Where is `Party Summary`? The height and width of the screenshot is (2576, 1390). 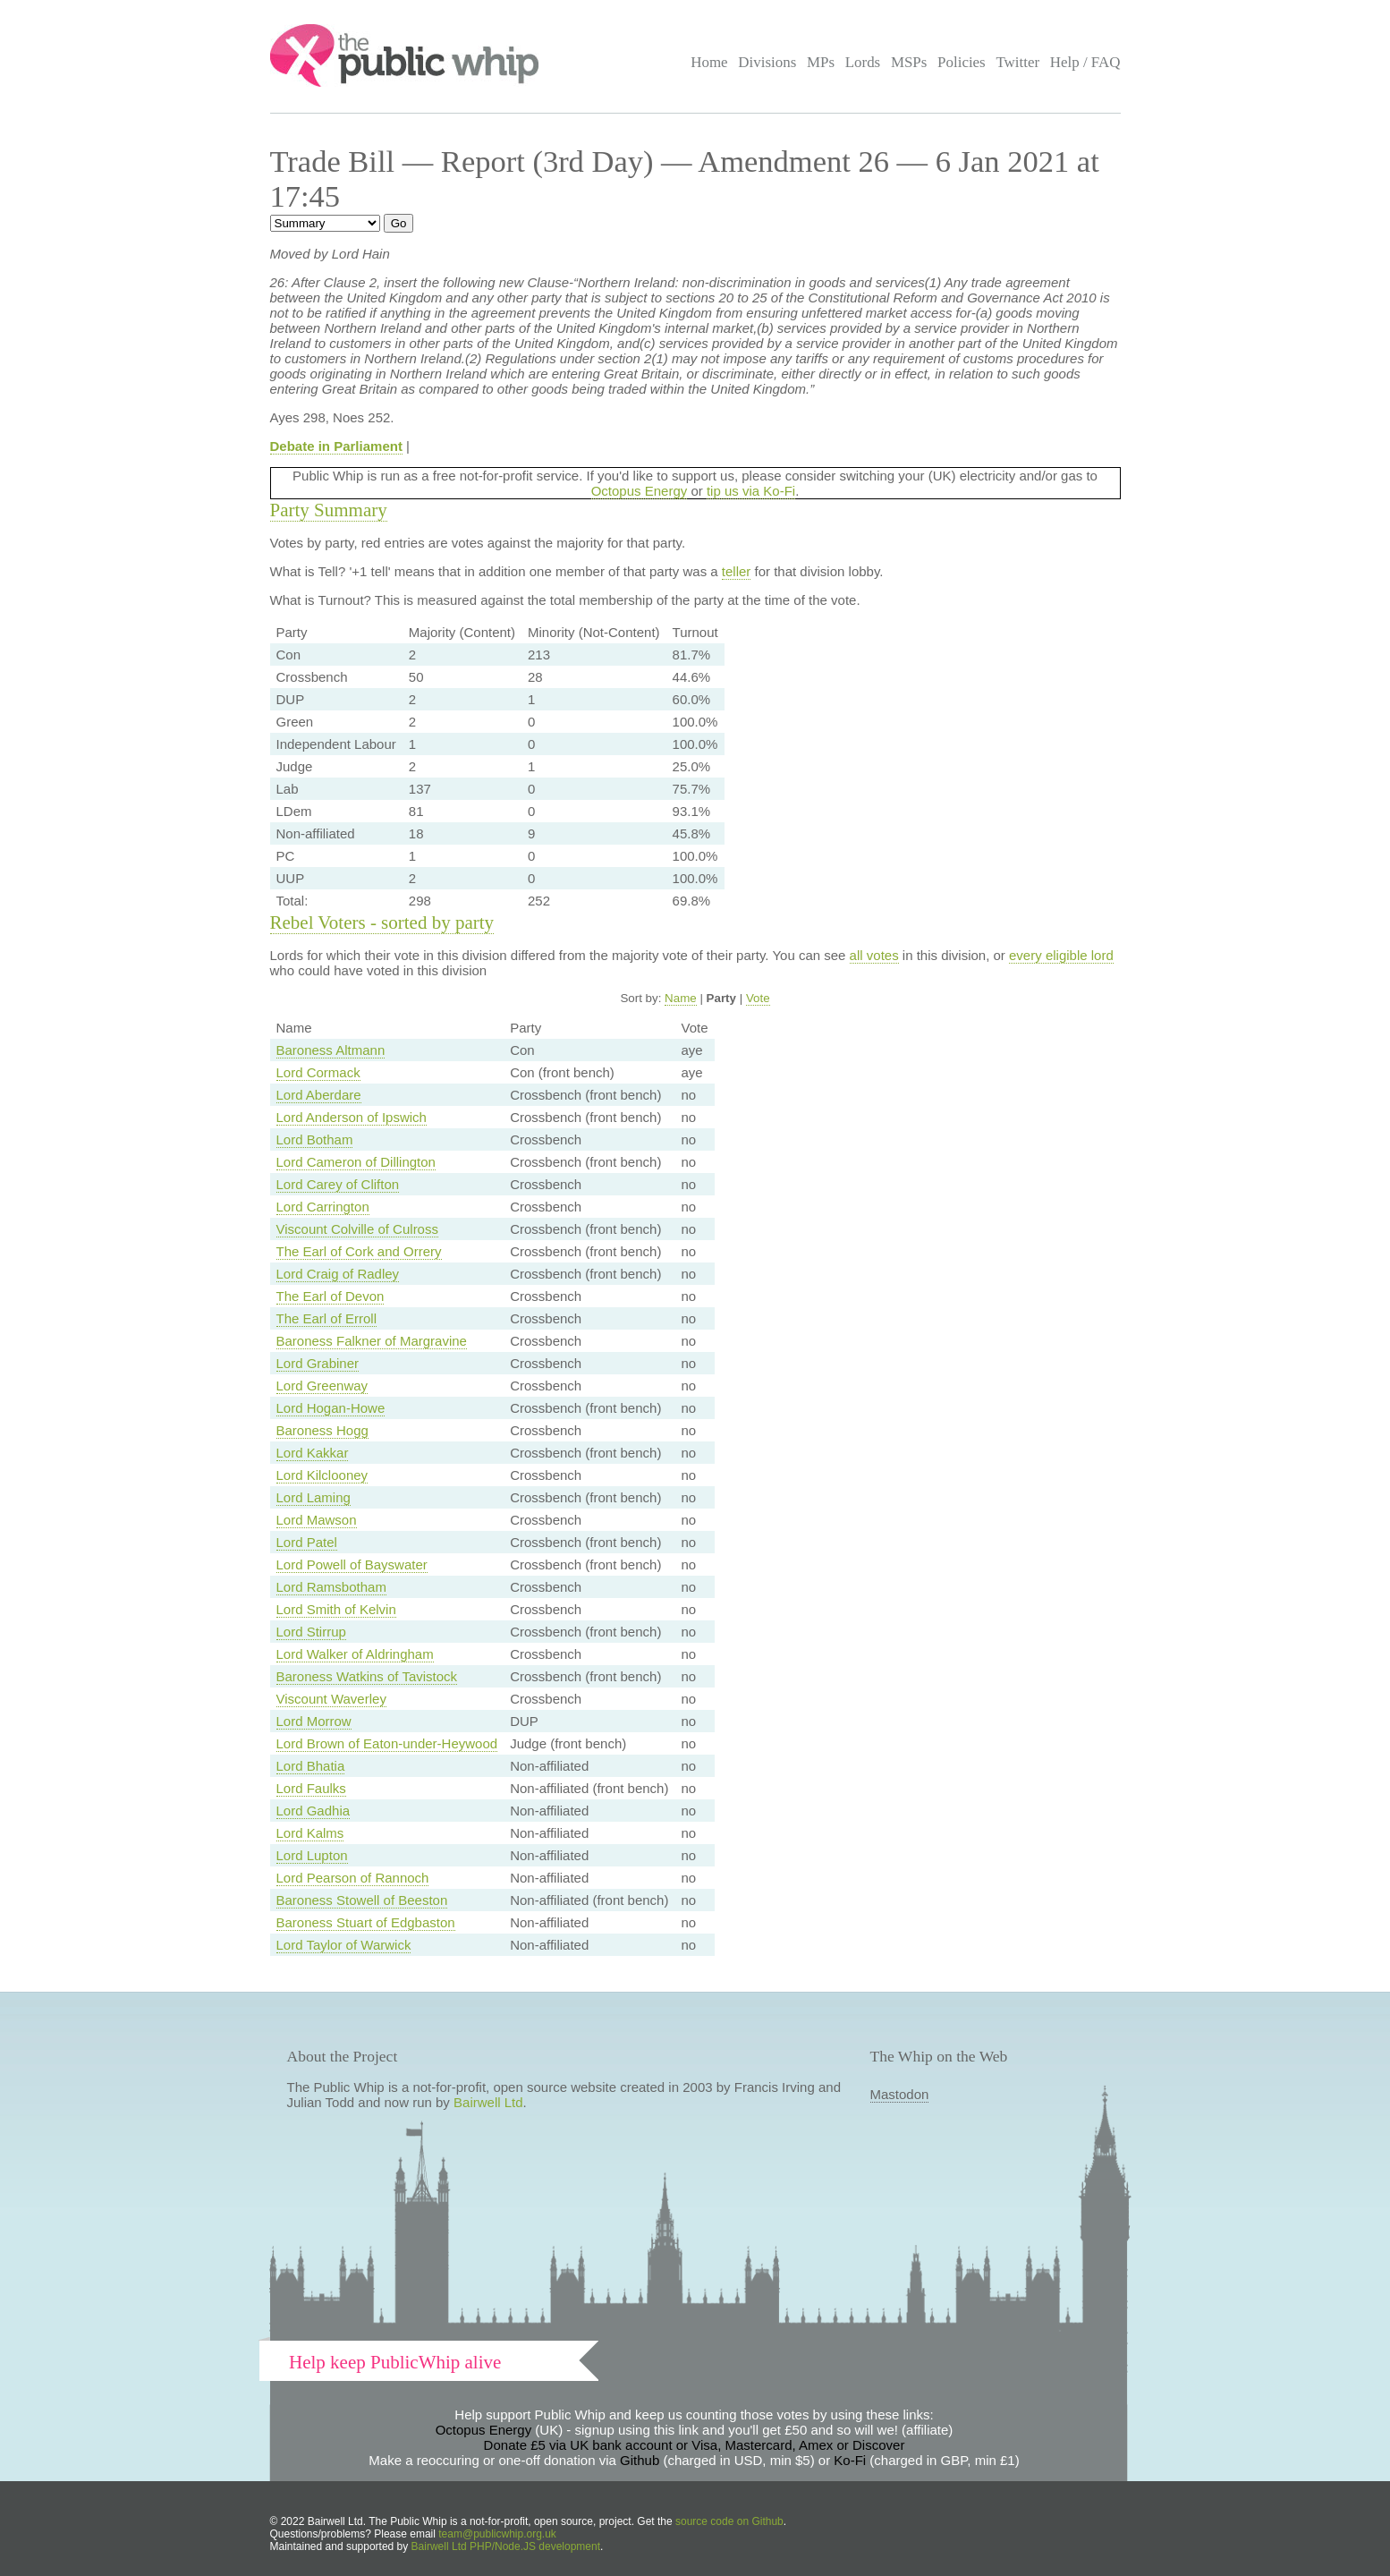 Party Summary is located at coordinates (328, 510).